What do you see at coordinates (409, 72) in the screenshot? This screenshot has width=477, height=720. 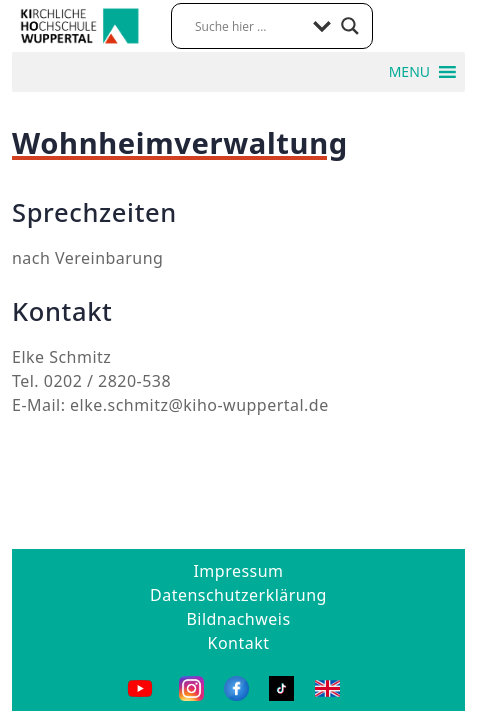 I see `[button]` at bounding box center [409, 72].